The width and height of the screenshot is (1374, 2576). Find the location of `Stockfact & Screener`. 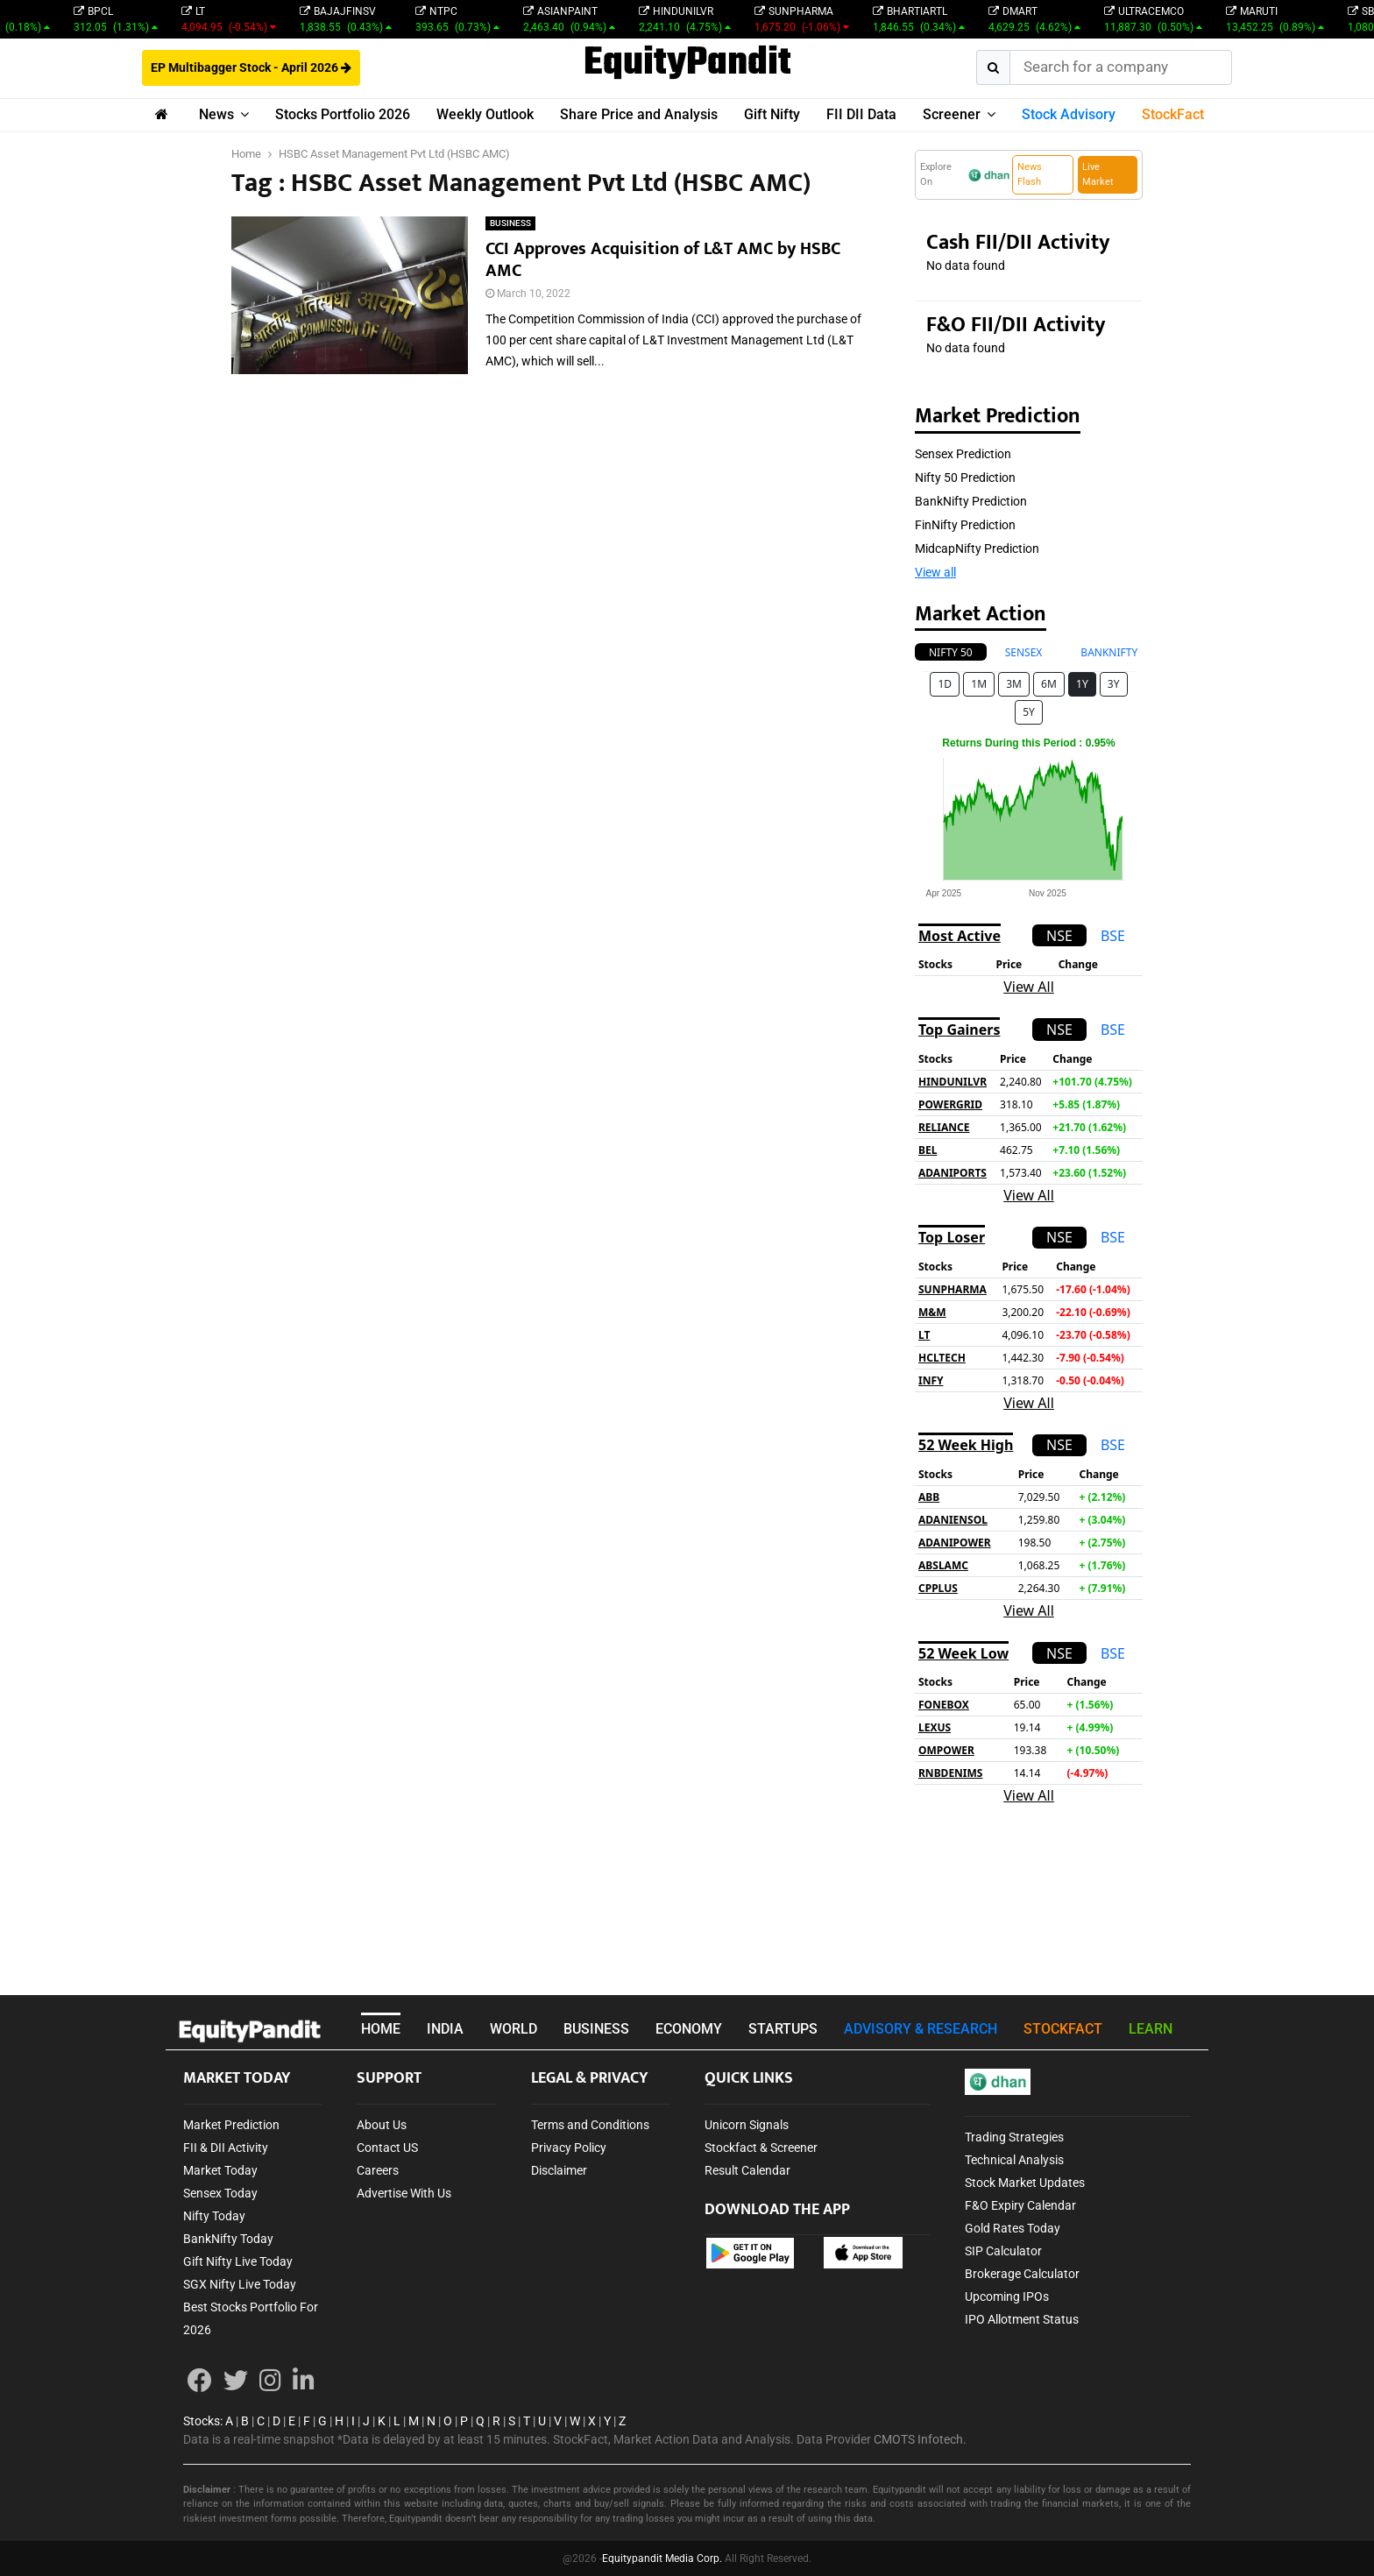

Stockfact & Screener is located at coordinates (761, 2148).